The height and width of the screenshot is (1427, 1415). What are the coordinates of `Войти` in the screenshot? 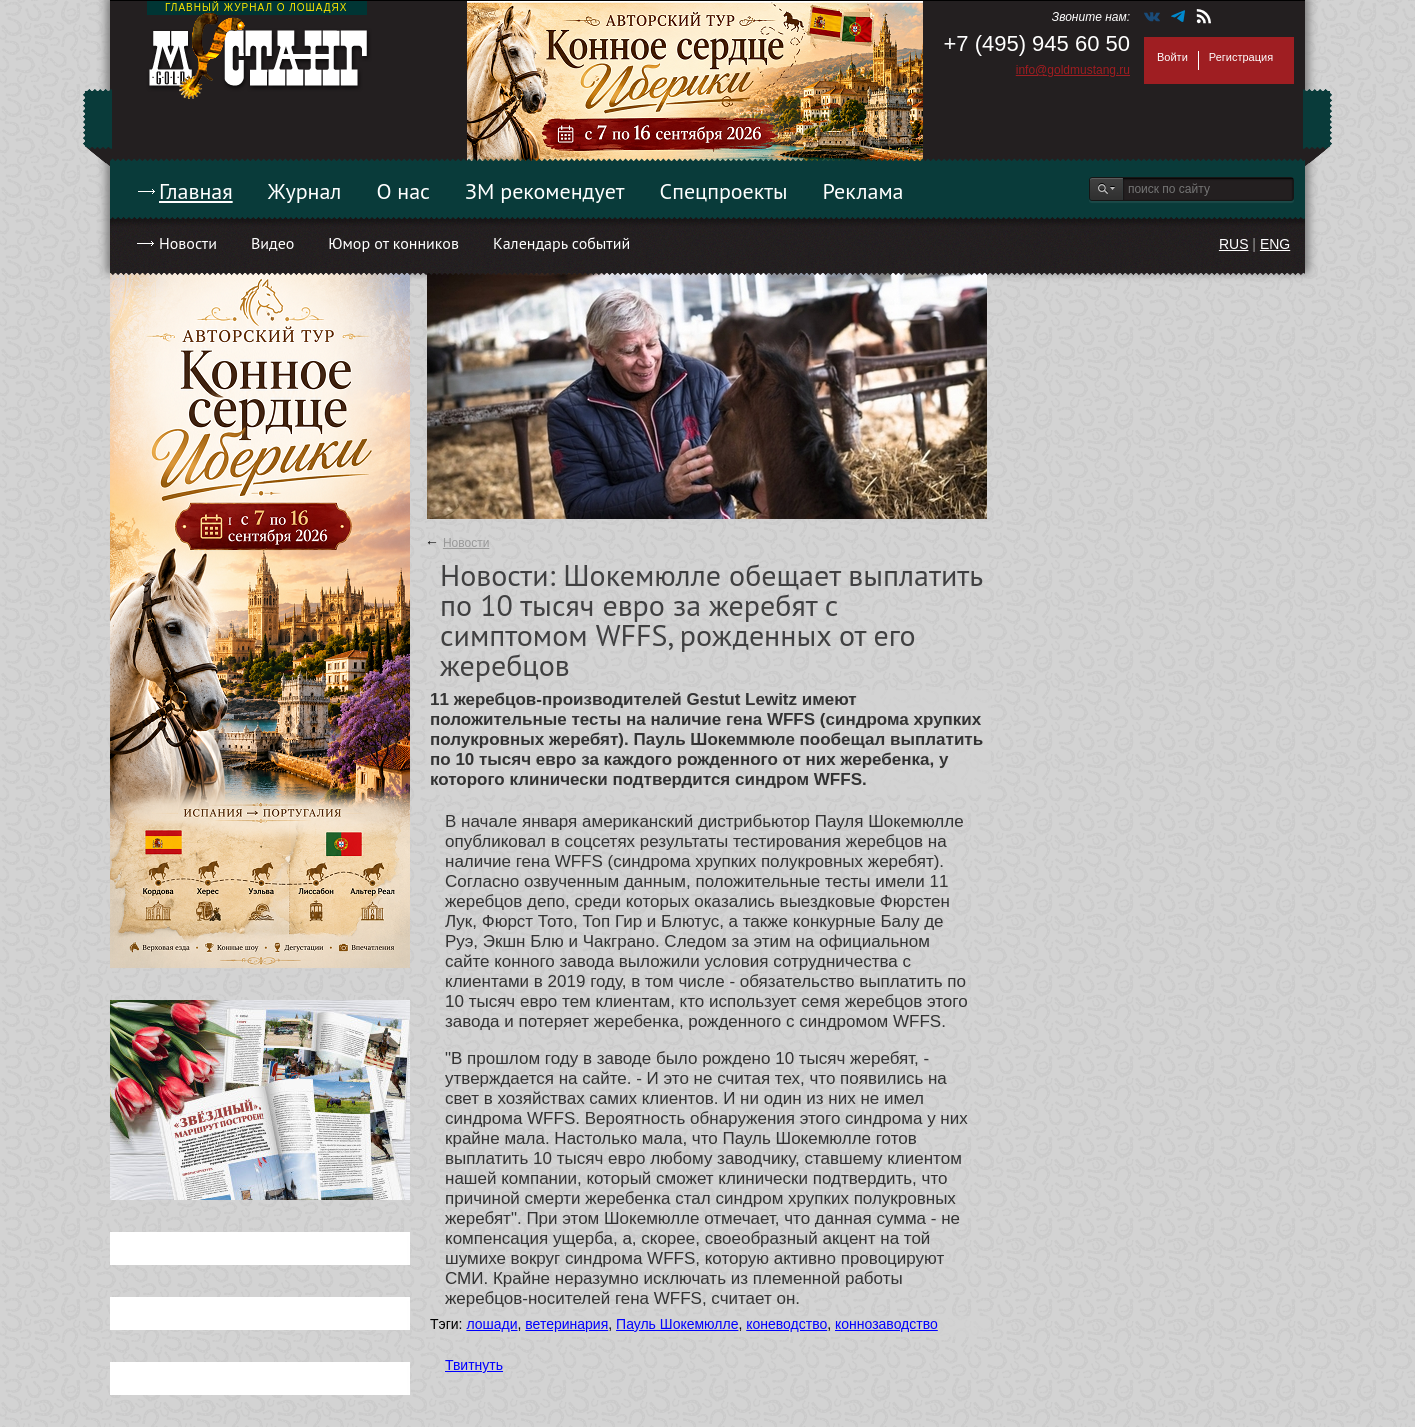 It's located at (1172, 57).